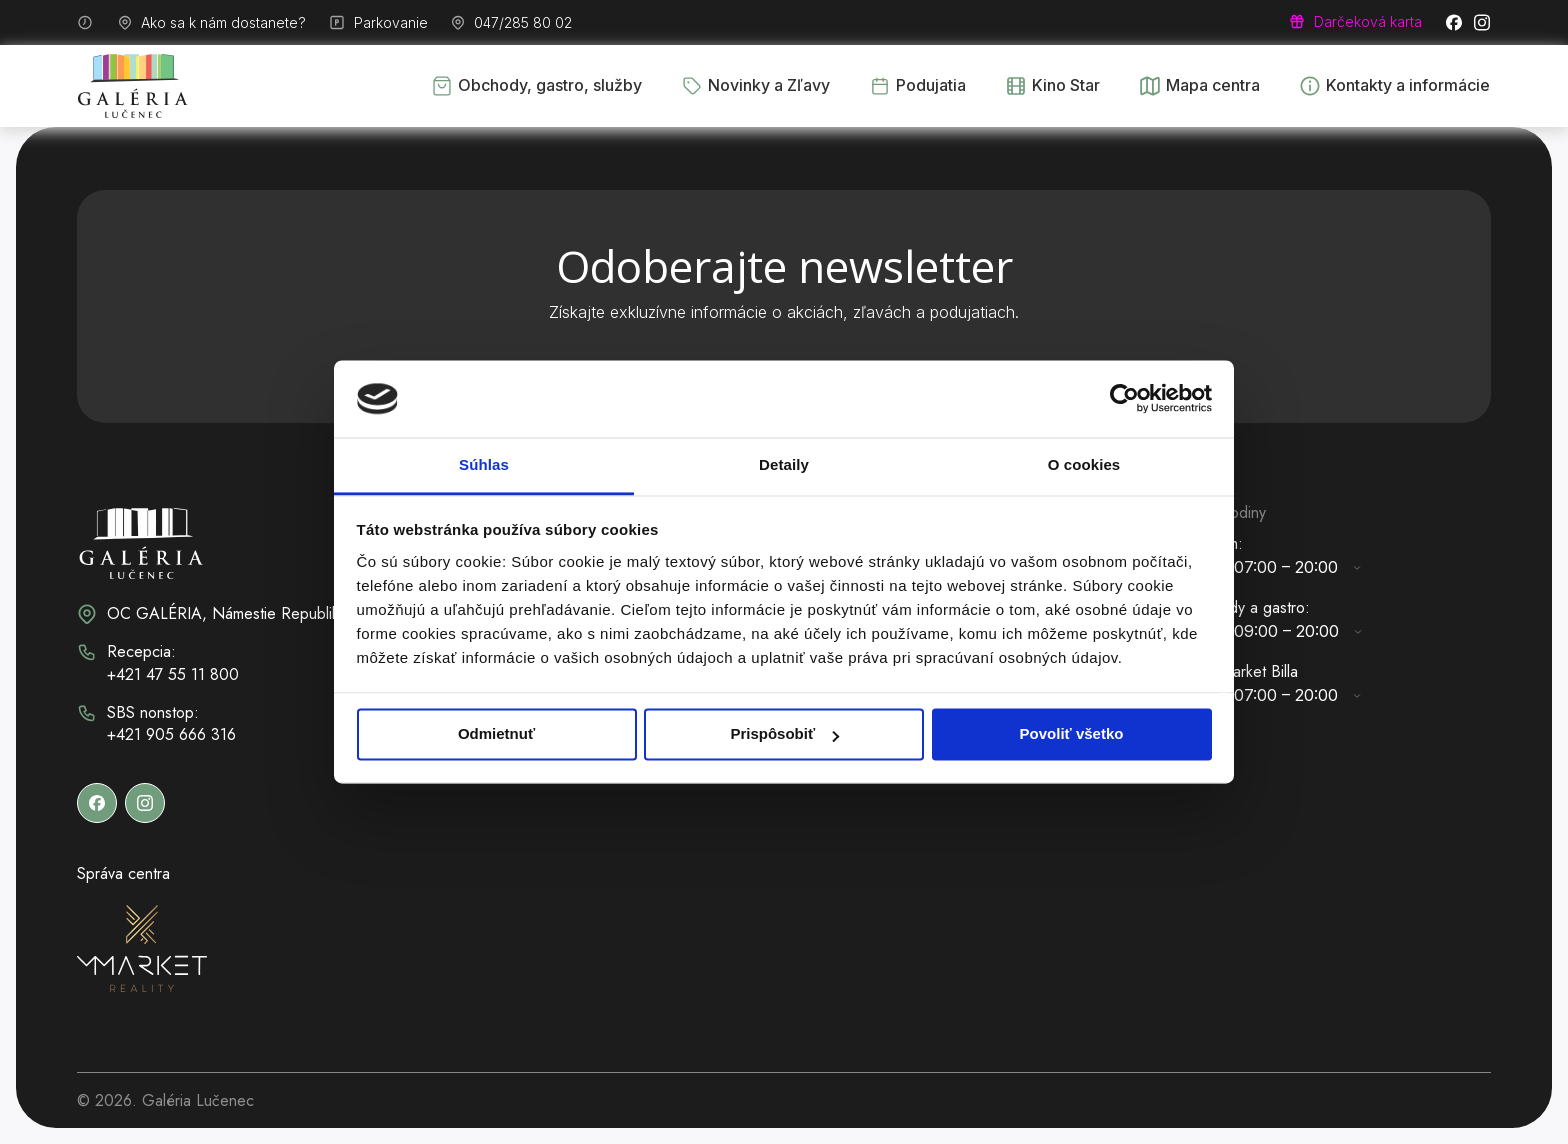 The height and width of the screenshot is (1144, 1568). I want to click on Prispôsobiť, so click(784, 734).